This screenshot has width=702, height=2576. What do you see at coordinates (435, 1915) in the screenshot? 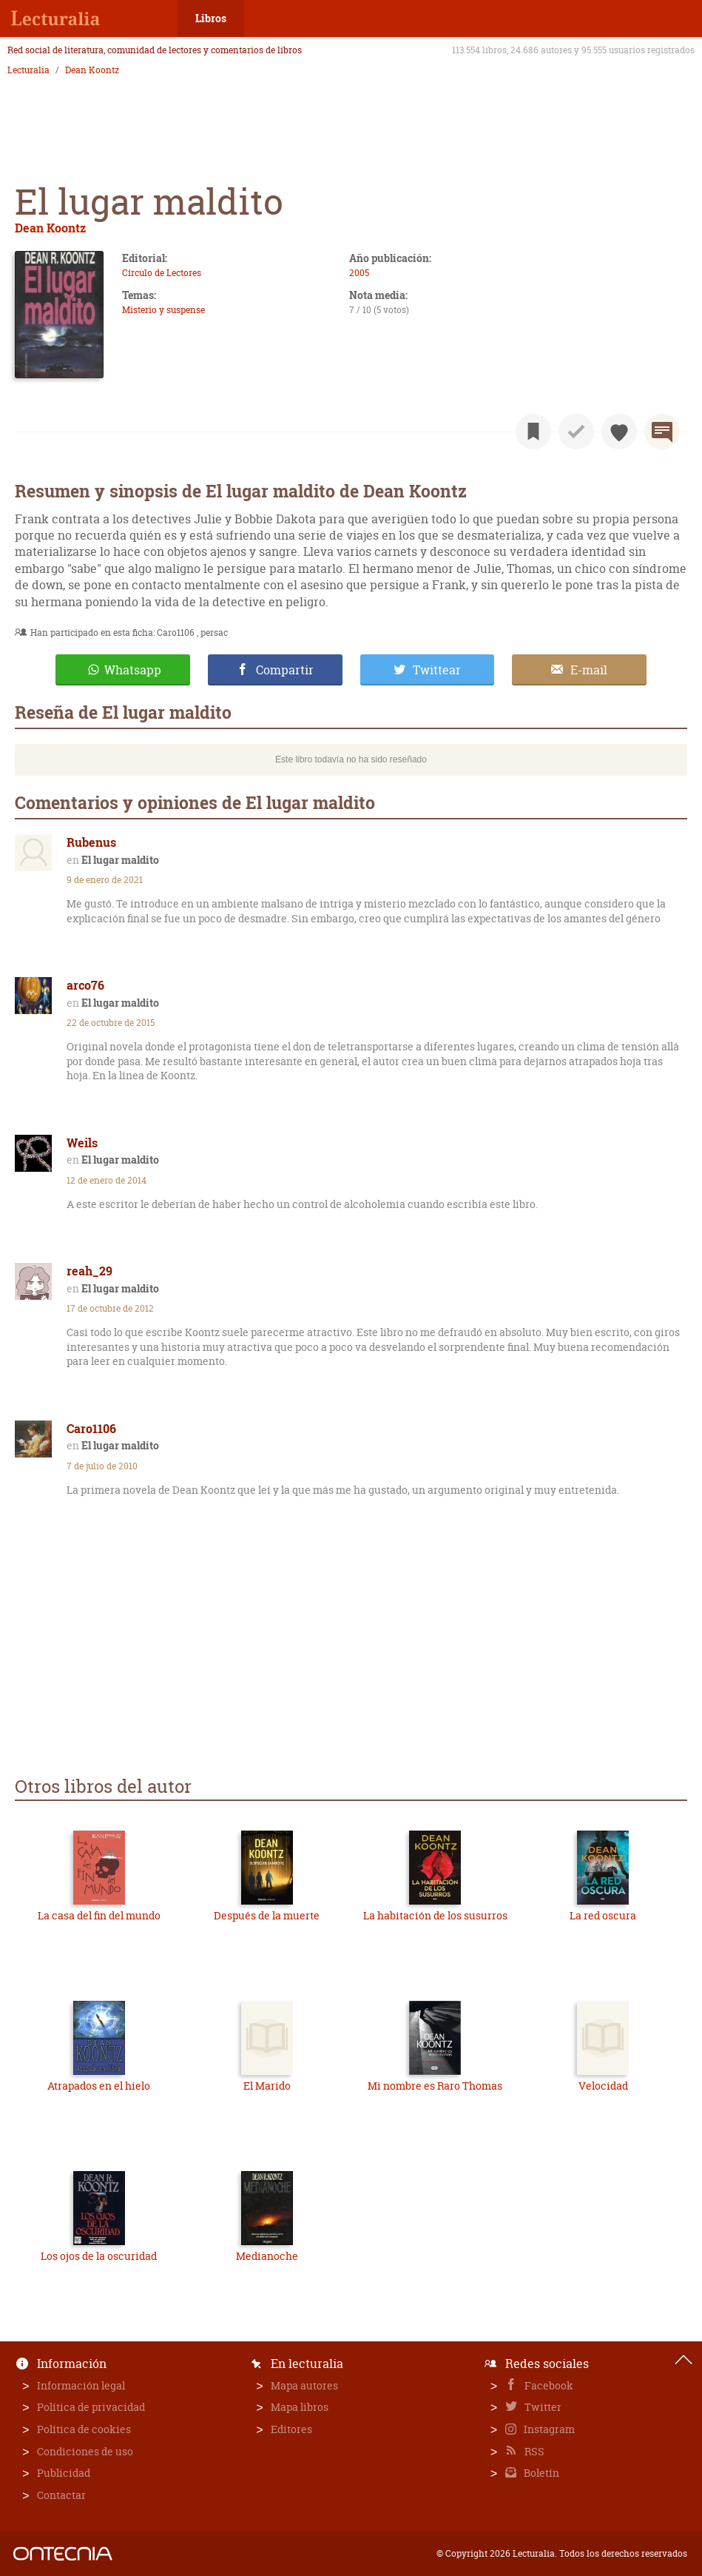
I see `La habitación de los susurros` at bounding box center [435, 1915].